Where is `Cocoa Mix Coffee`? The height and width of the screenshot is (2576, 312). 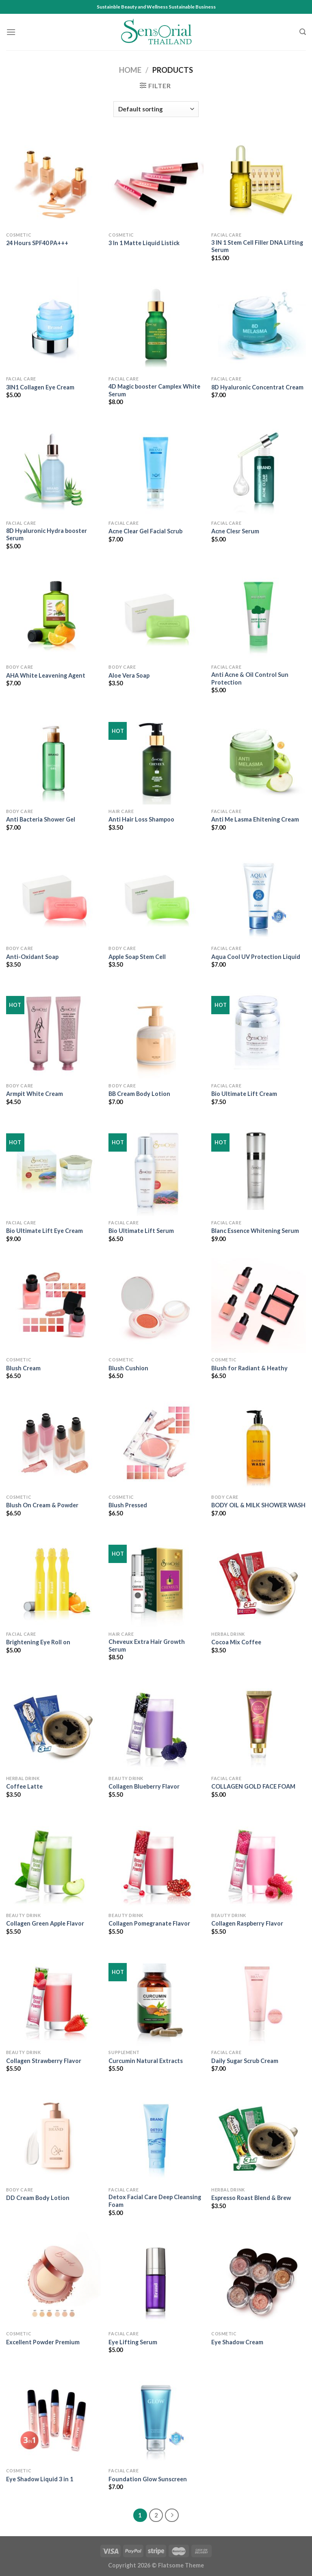
Cocoa Mix Coffee is located at coordinates (236, 1642).